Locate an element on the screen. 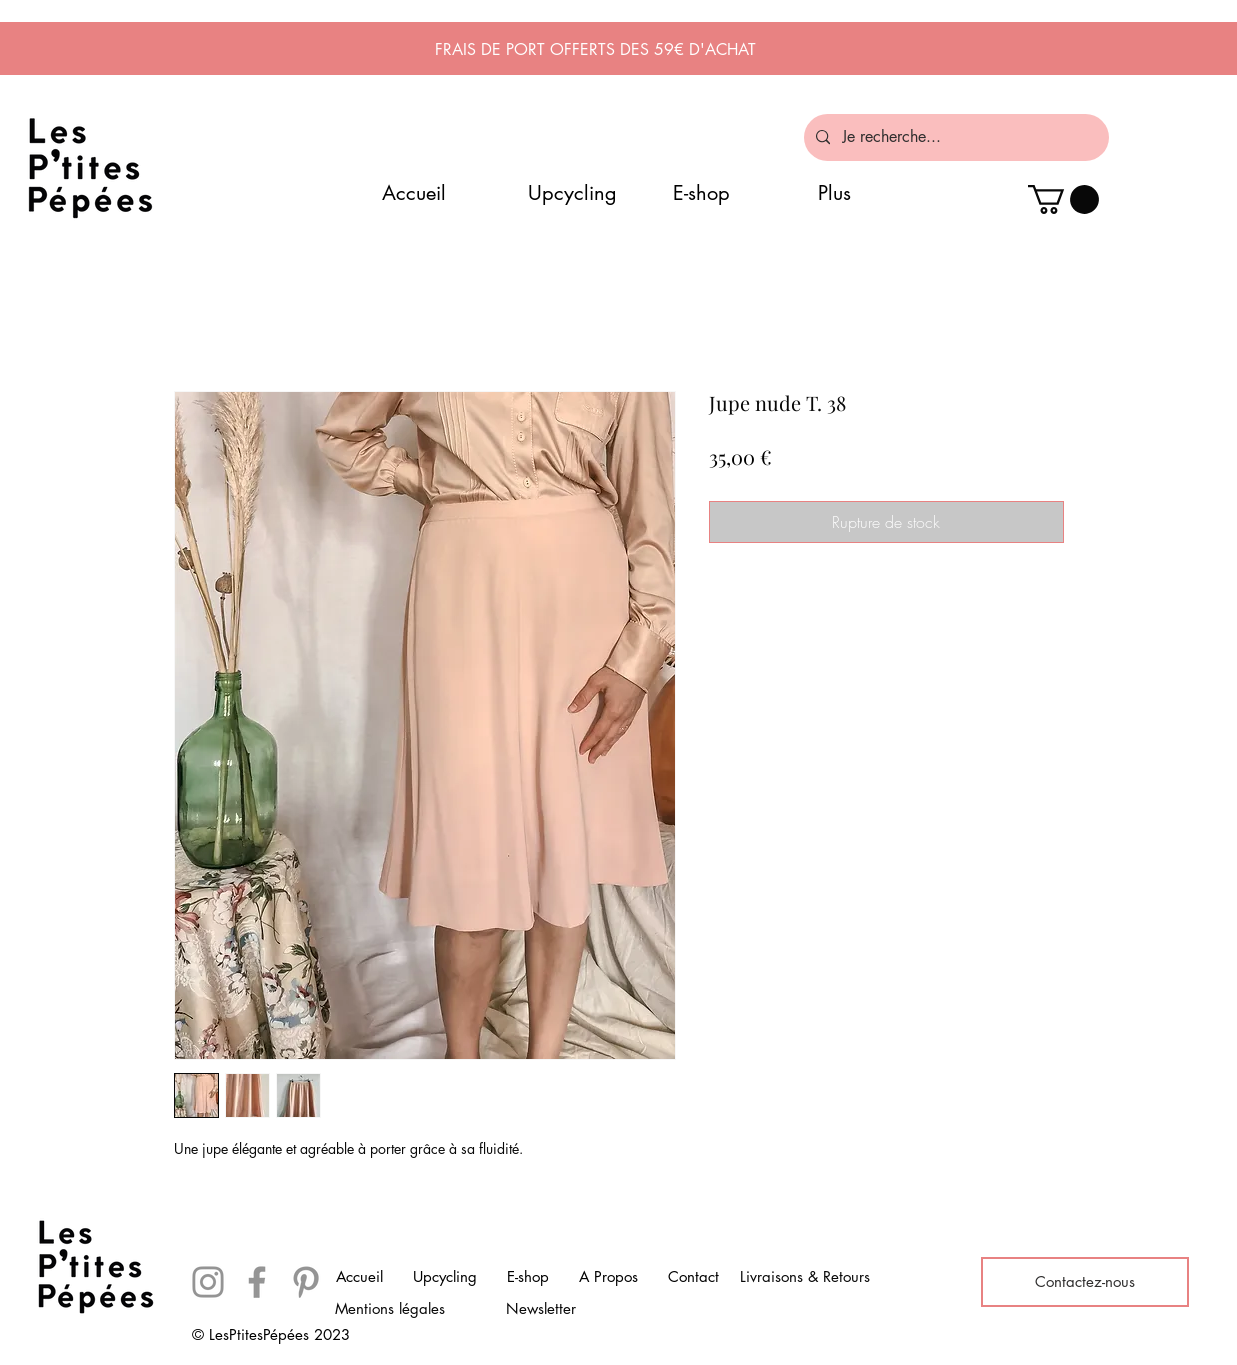 The height and width of the screenshot is (1365, 1237). [Pinterest] is located at coordinates (306, 1282).